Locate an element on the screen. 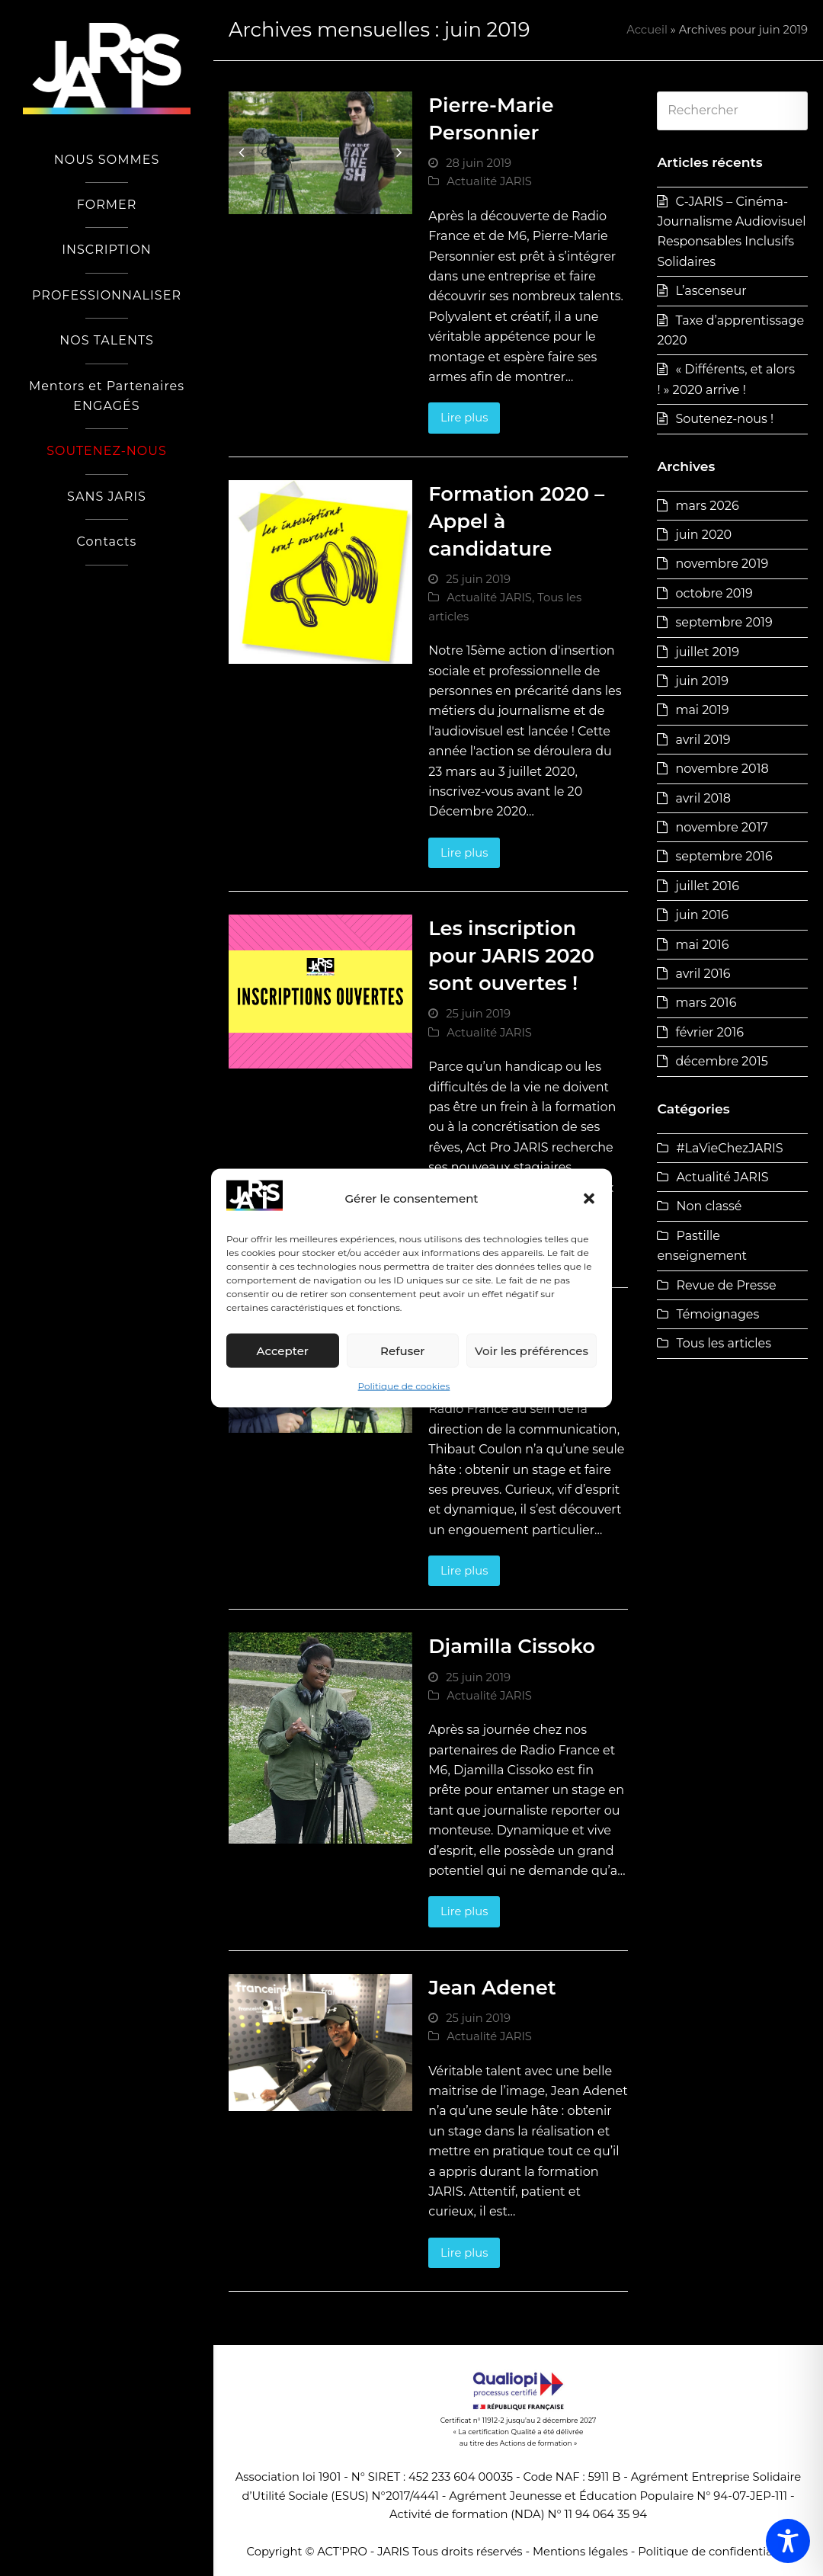  Mentions légales is located at coordinates (580, 2551).